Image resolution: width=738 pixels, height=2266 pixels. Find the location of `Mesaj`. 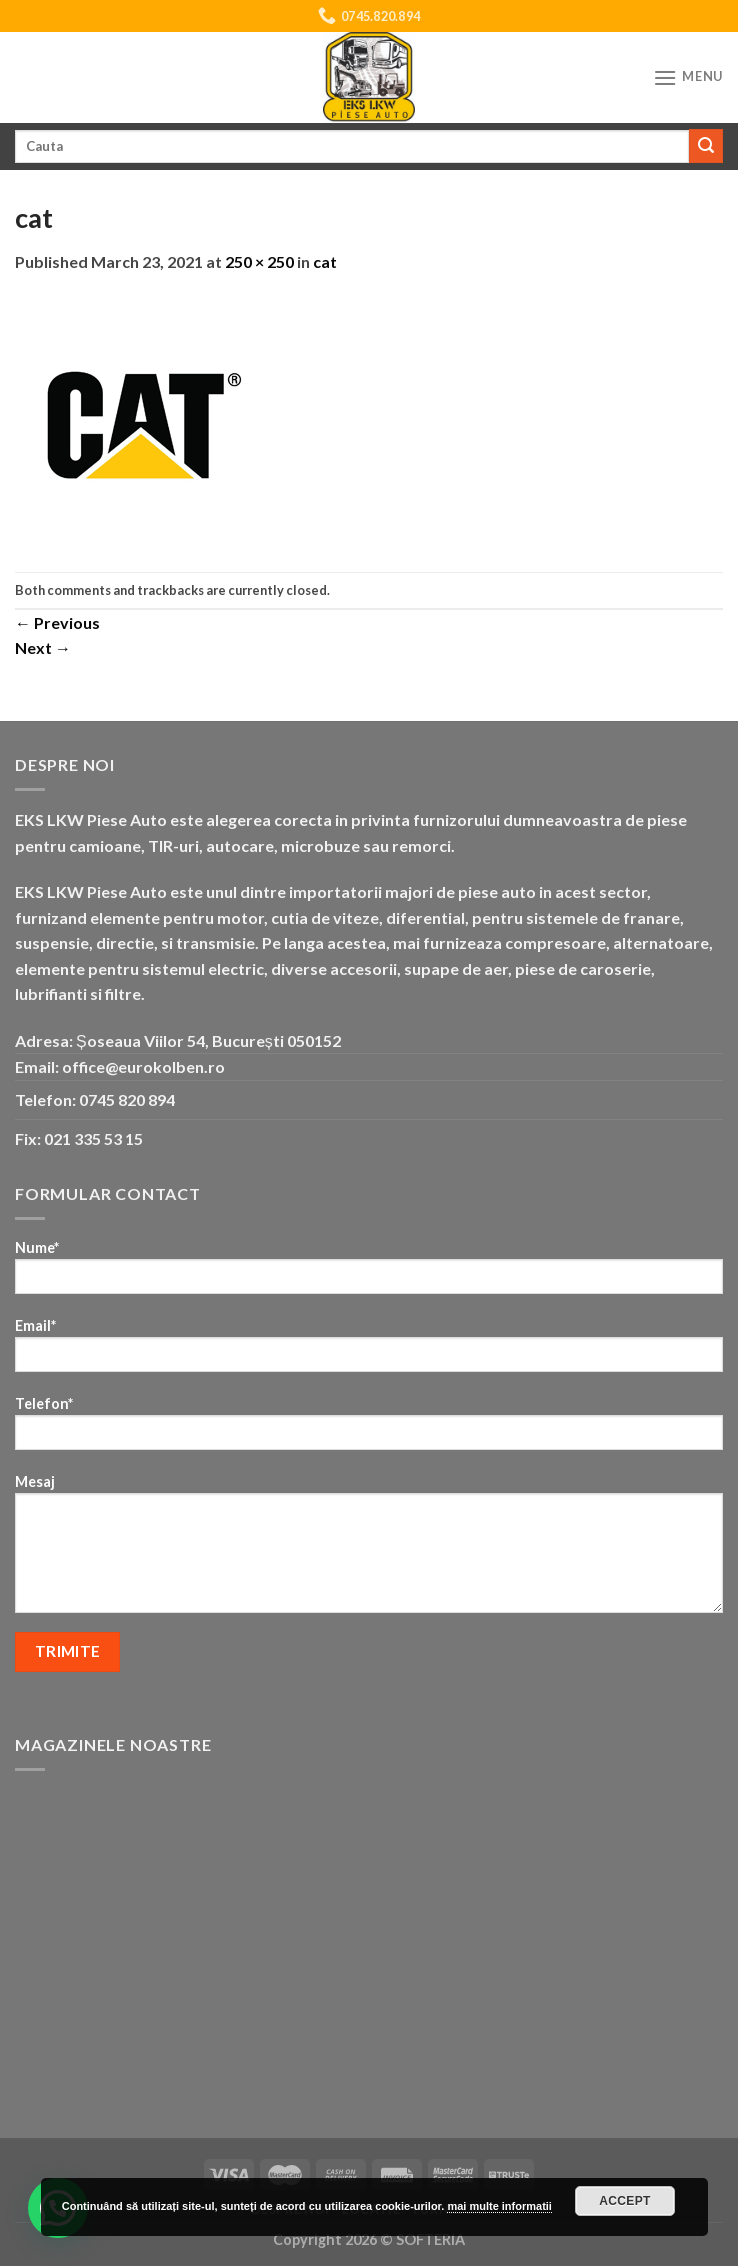

Mesaj is located at coordinates (369, 1550).